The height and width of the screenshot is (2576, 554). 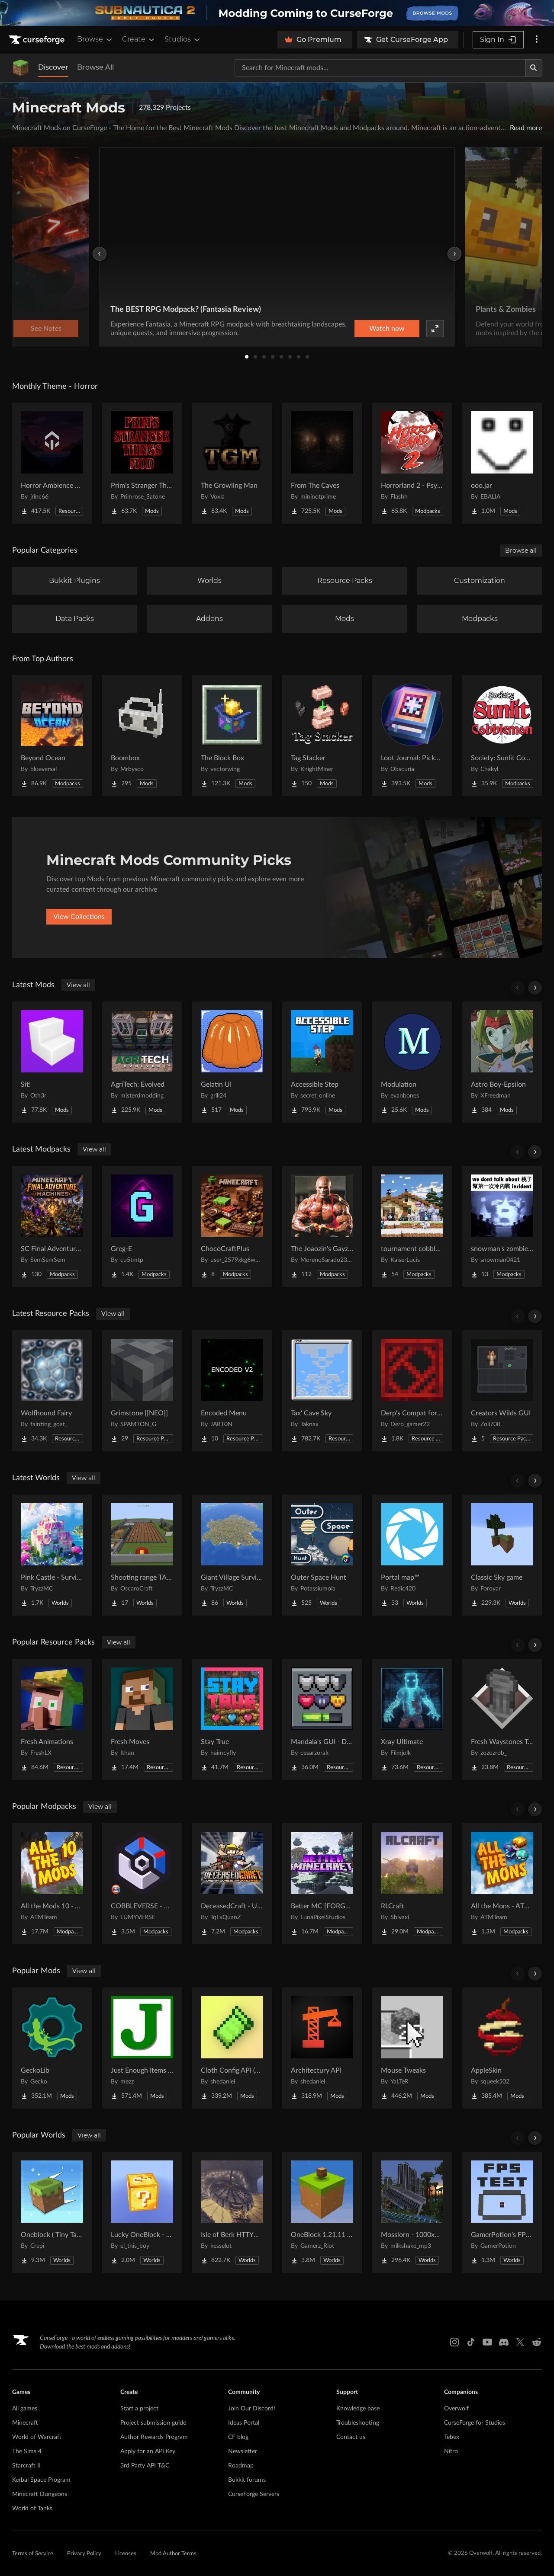 I want to click on [Go to AgriTech: Evolved Project Page], so click(x=142, y=1062).